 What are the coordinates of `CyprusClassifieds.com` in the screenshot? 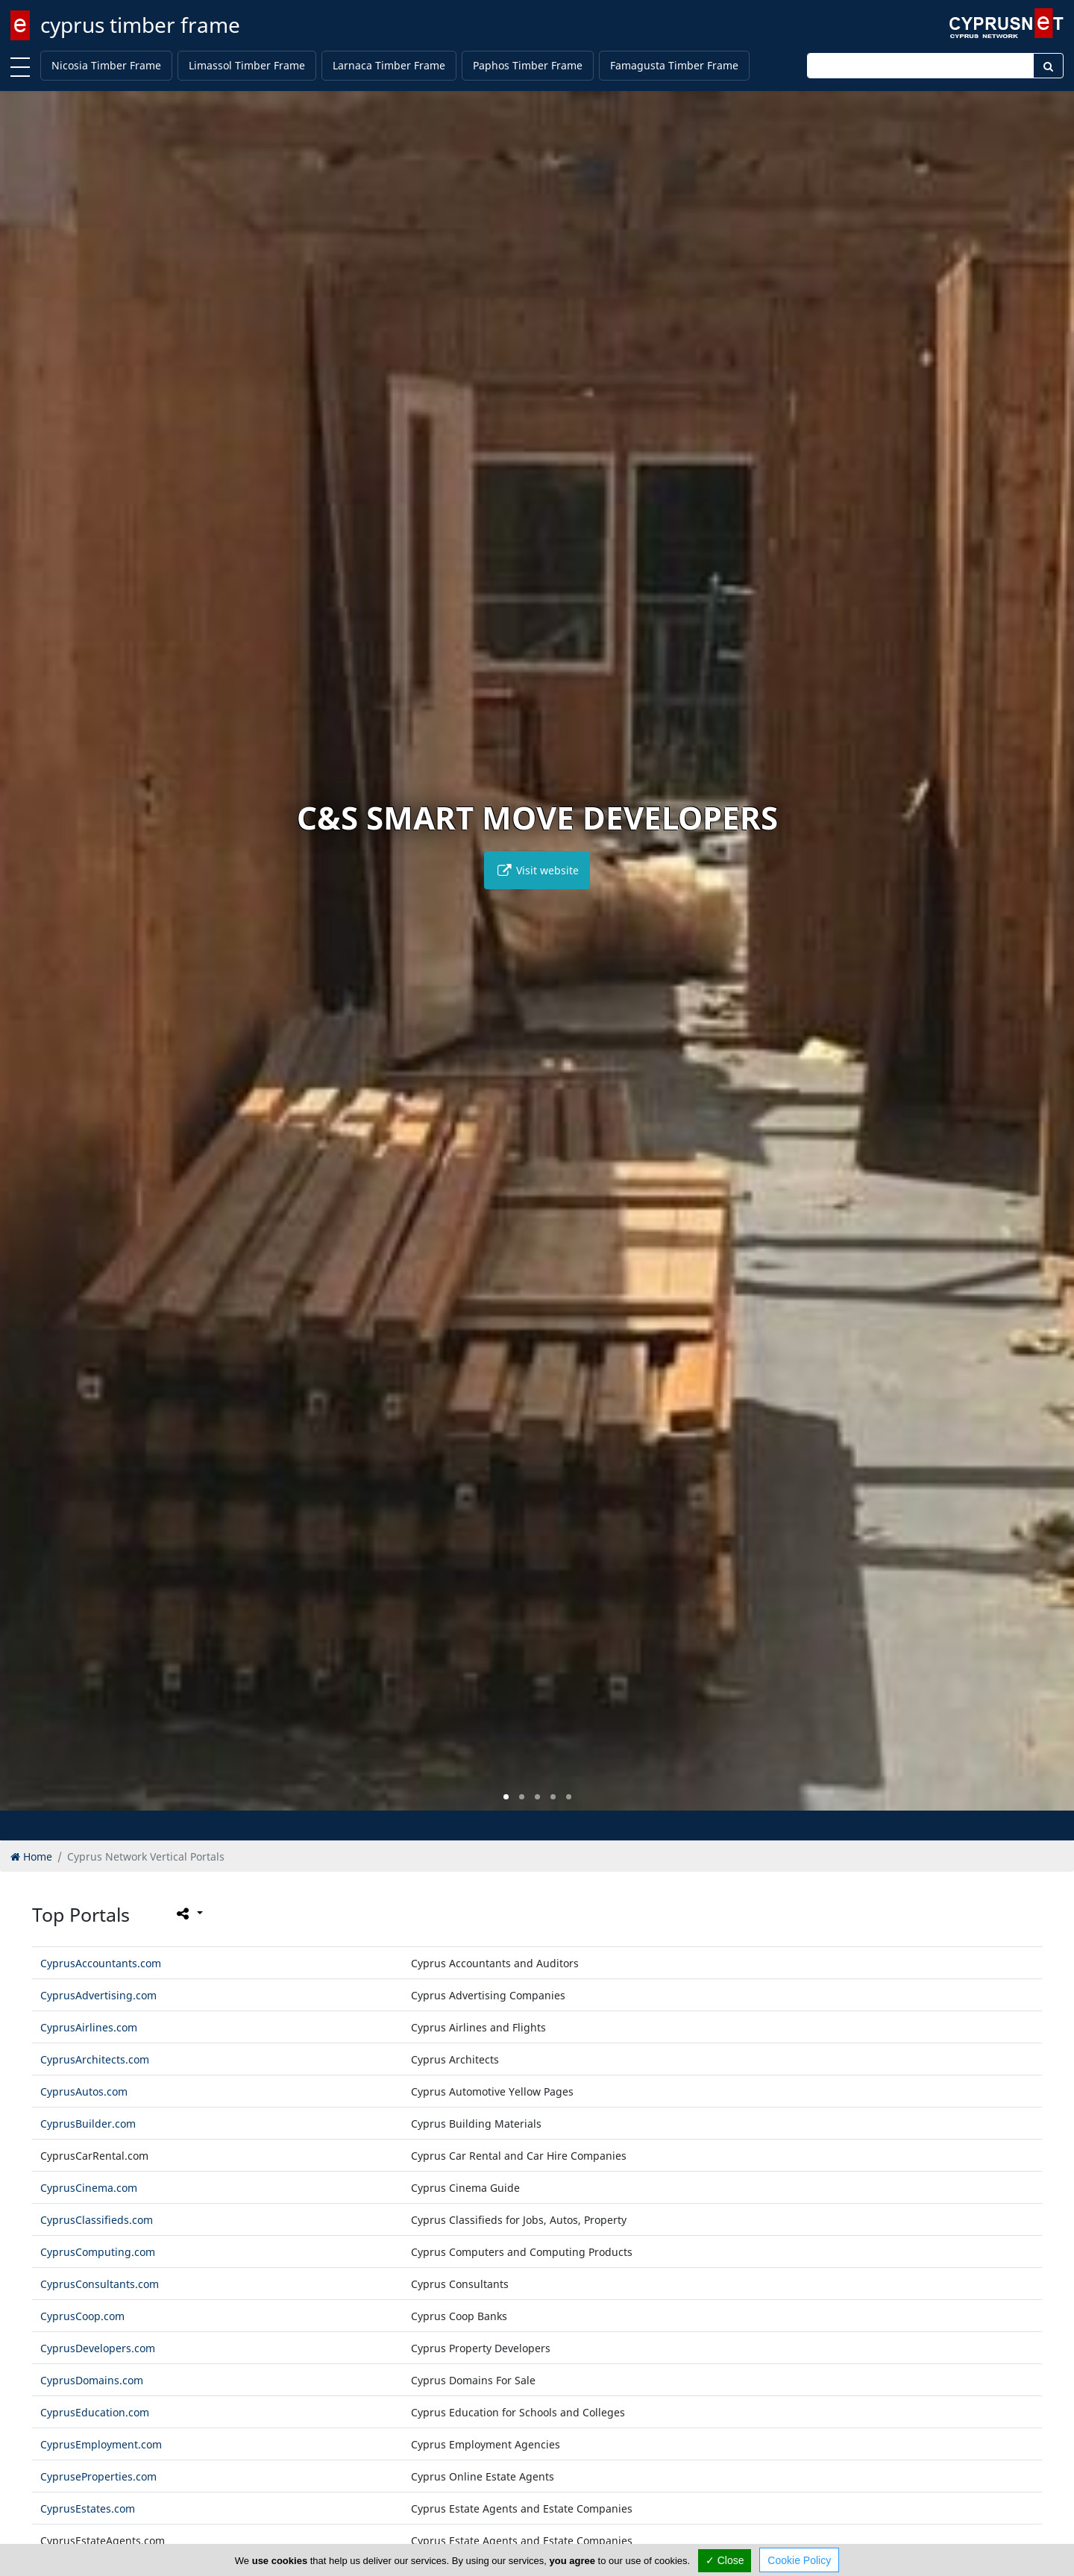 It's located at (96, 2220).